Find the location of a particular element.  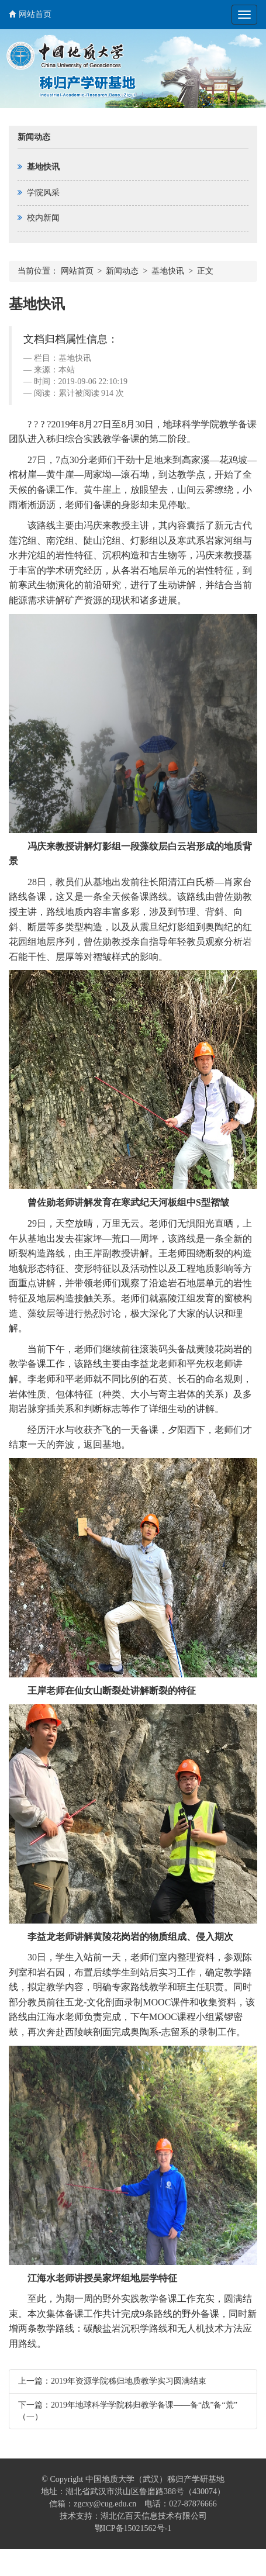

鄂ICP备15021562号-1 is located at coordinates (133, 2528).